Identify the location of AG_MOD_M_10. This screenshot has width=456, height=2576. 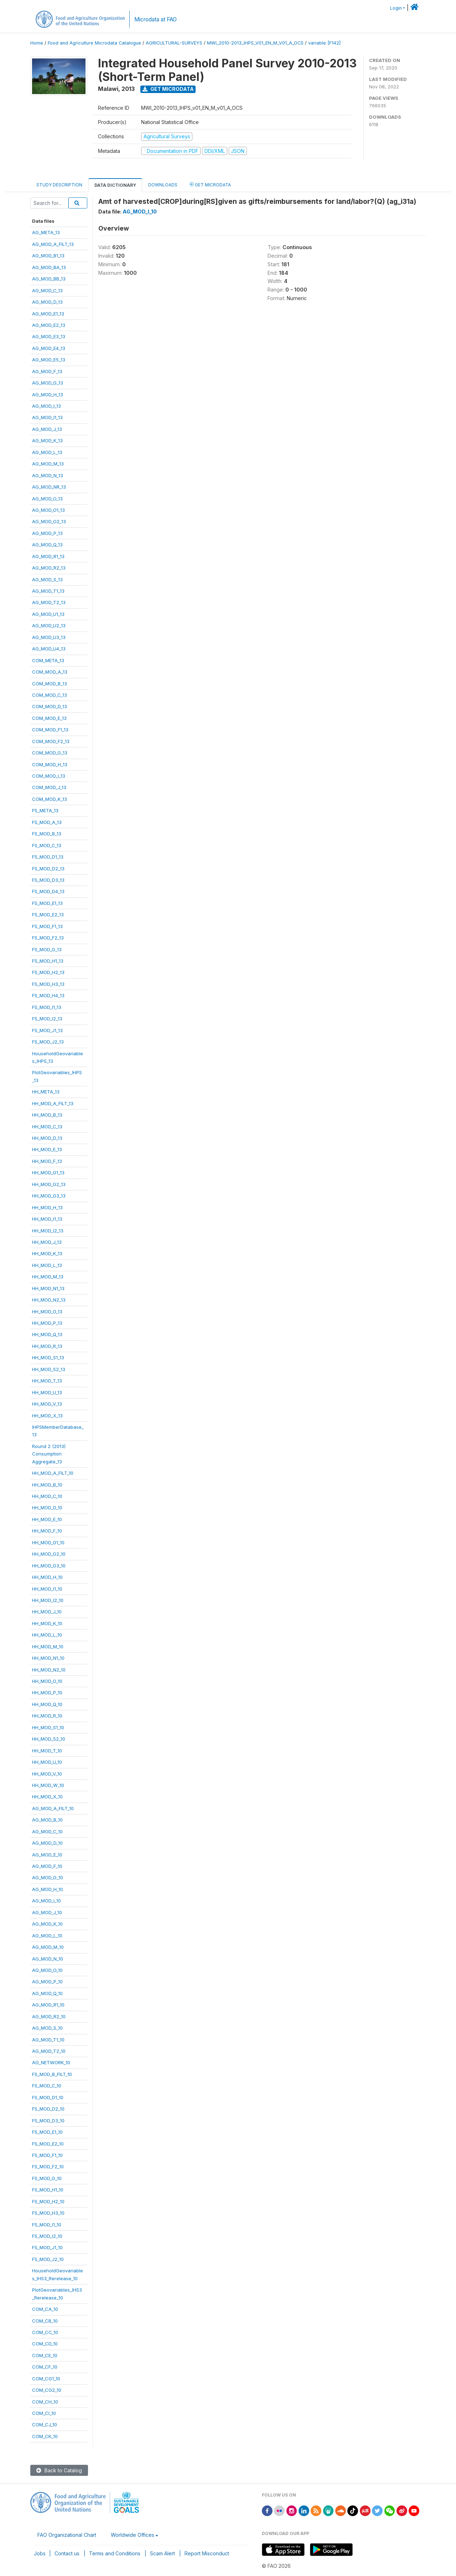
(48, 1947).